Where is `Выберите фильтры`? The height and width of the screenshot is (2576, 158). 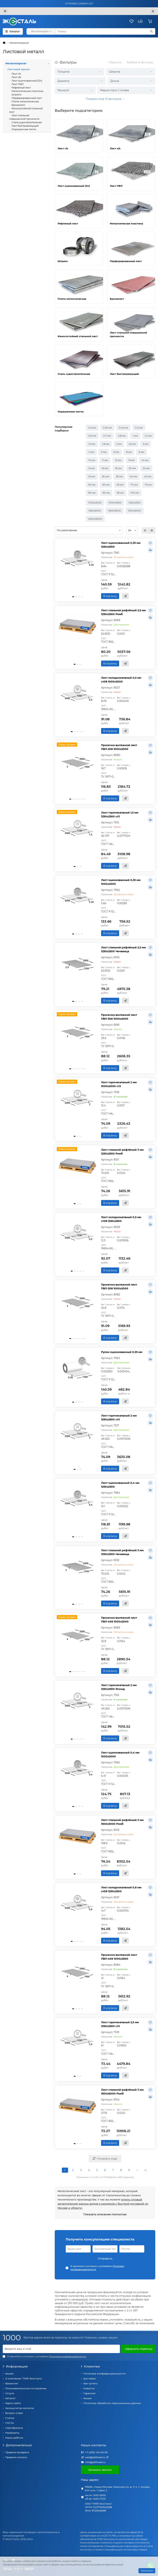 Выберите фильтры is located at coordinates (140, 62).